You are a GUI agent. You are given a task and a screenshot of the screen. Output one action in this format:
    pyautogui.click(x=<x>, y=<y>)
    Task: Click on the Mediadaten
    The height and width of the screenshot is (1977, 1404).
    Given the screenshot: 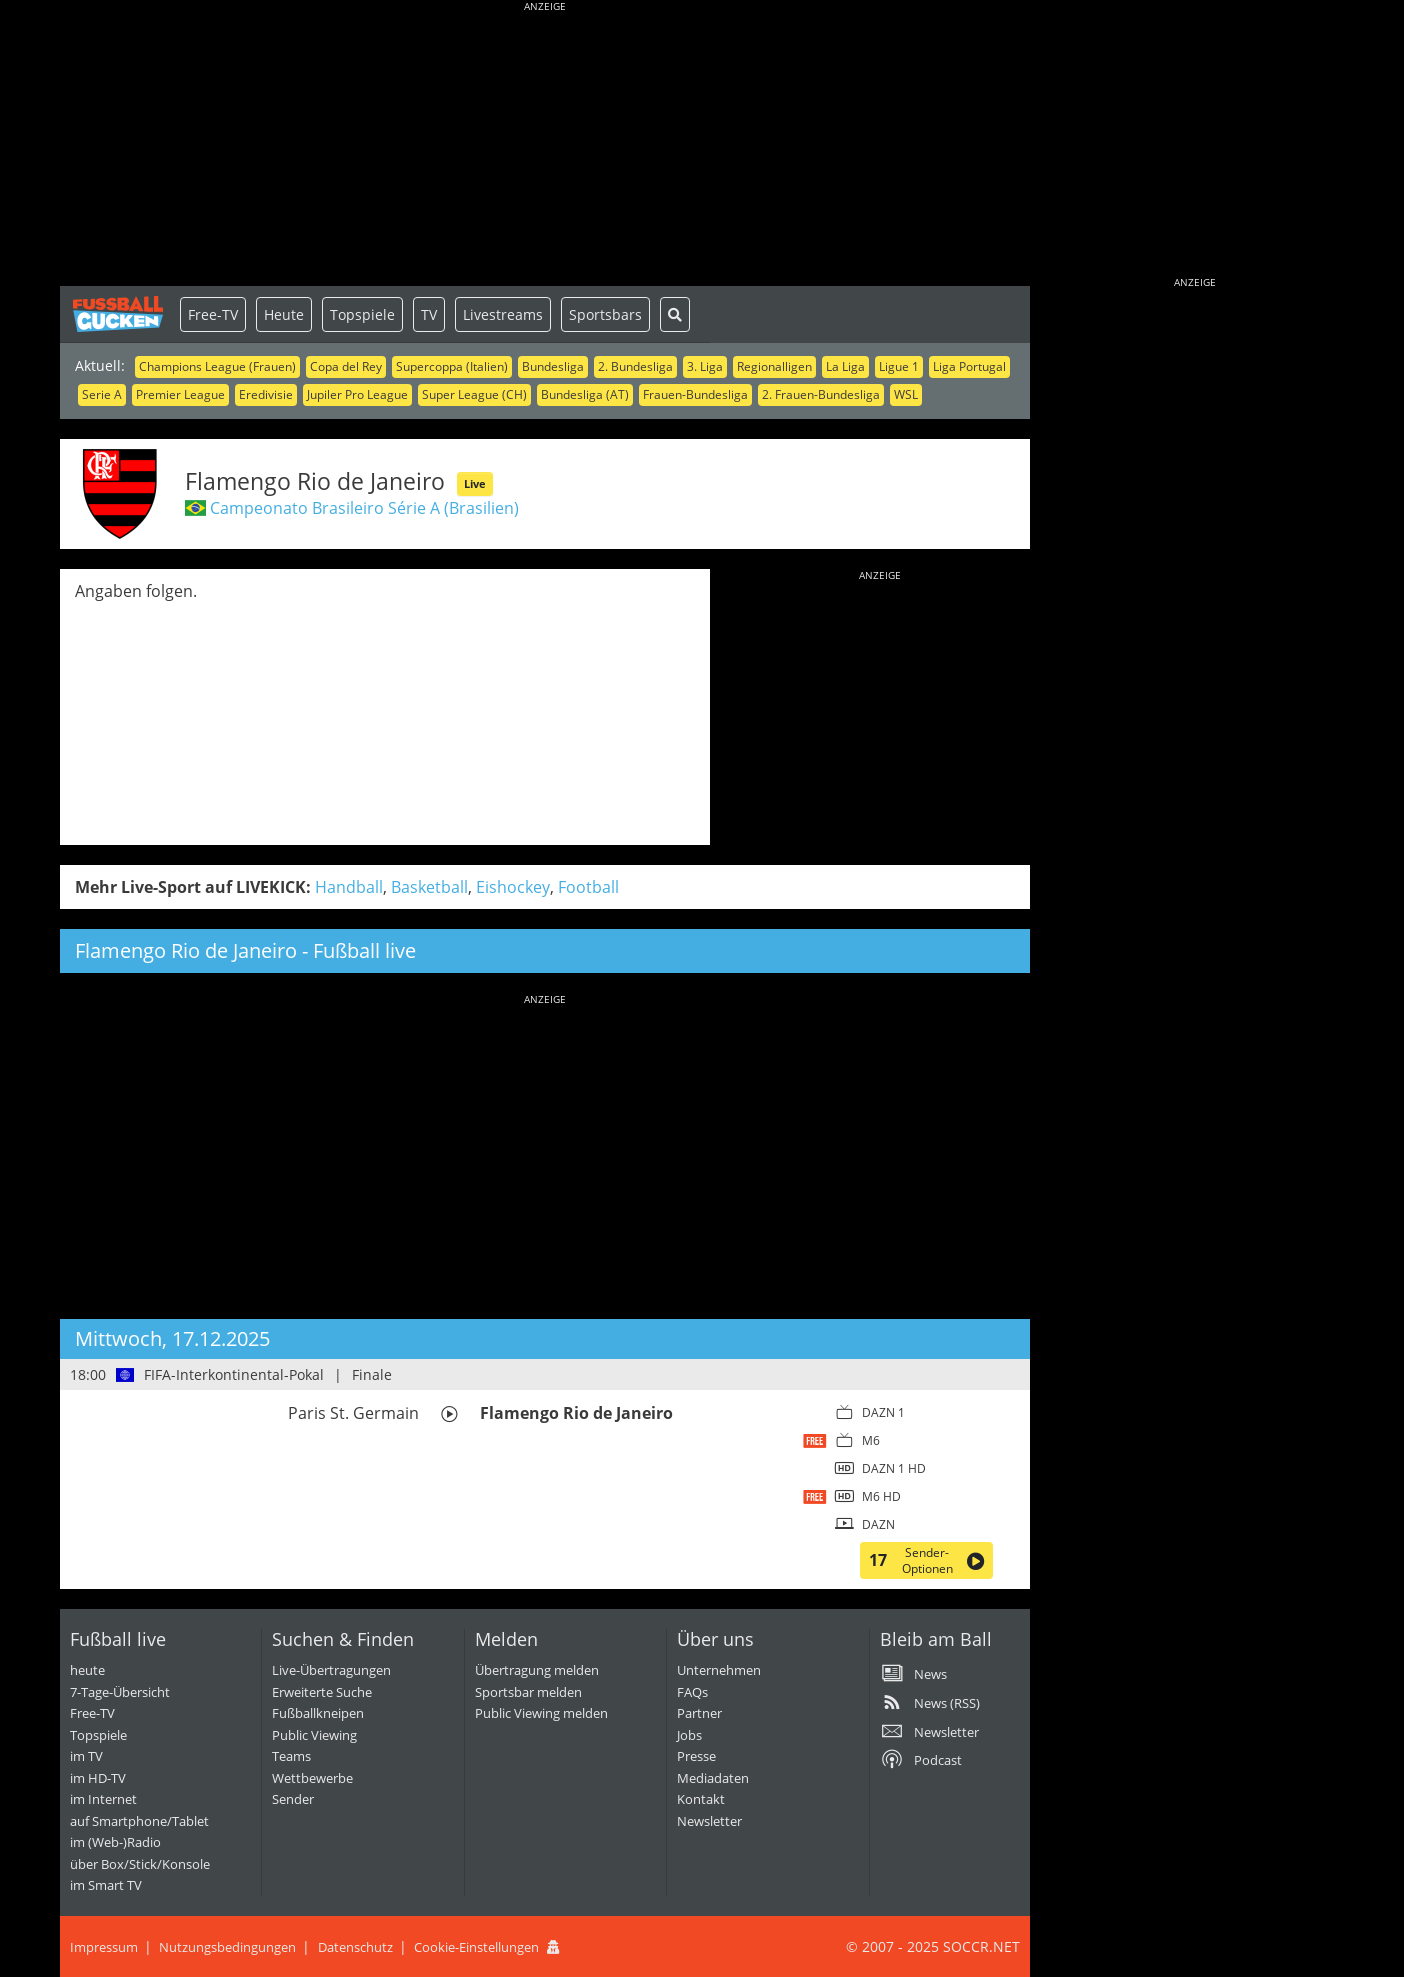 What is the action you would take?
    pyautogui.click(x=713, y=1778)
    